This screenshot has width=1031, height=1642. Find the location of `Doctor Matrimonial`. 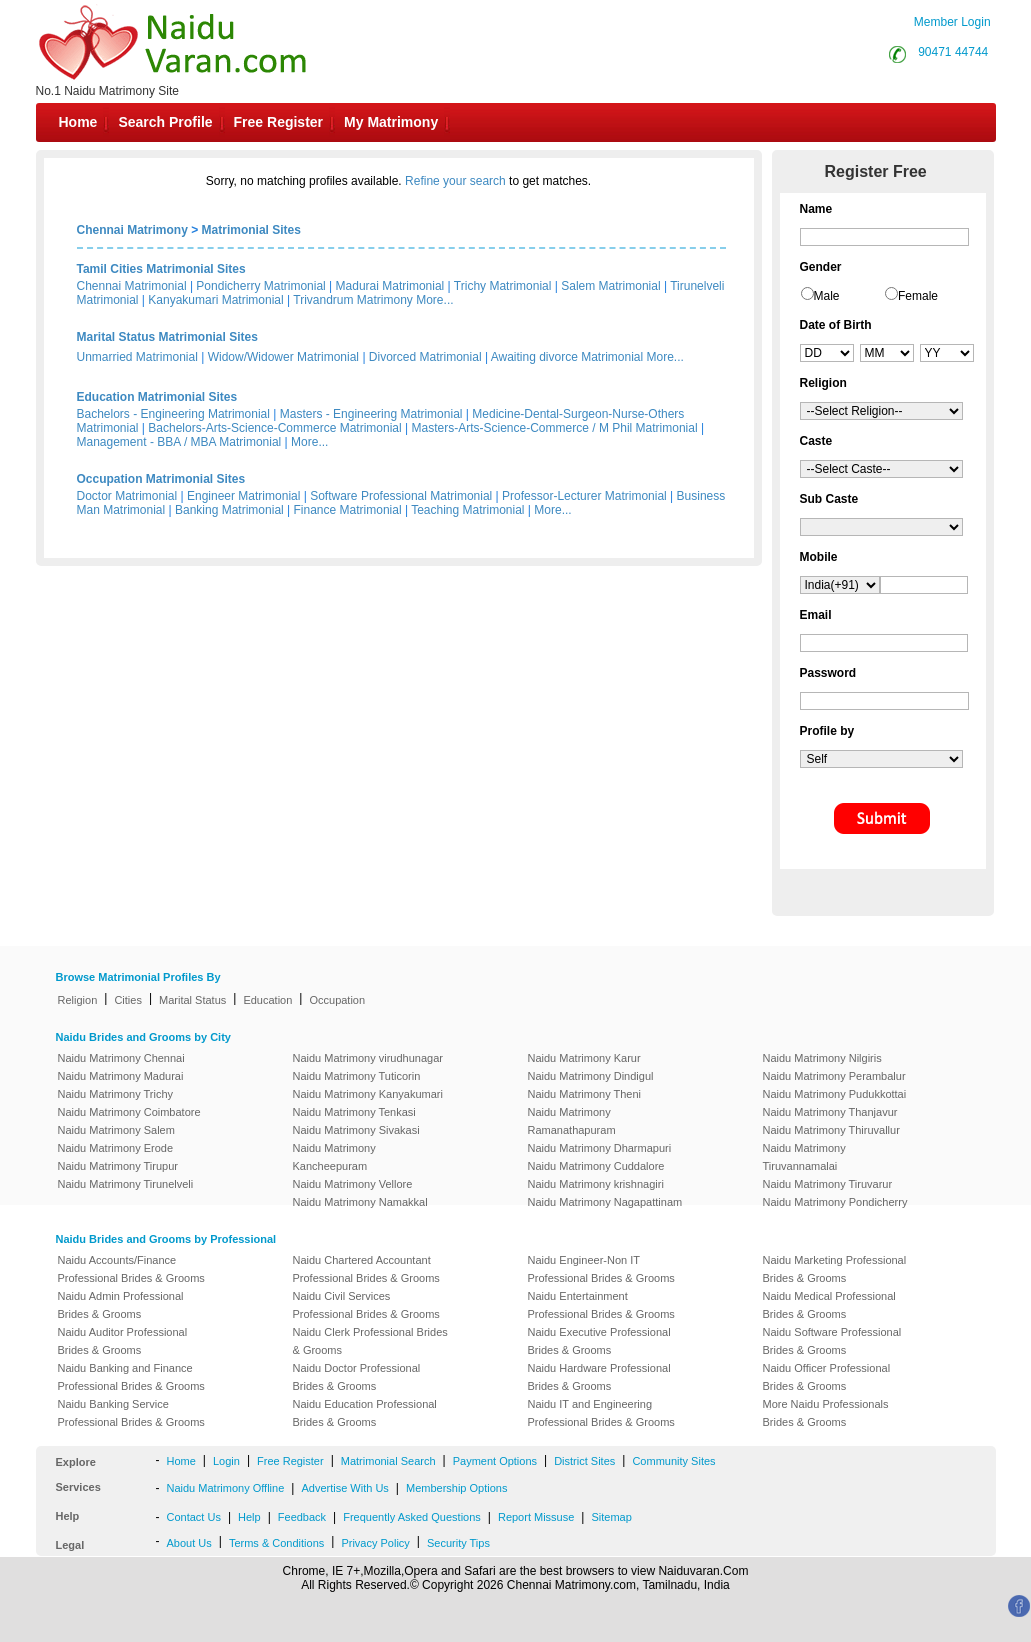

Doctor Matrimonial is located at coordinates (127, 496).